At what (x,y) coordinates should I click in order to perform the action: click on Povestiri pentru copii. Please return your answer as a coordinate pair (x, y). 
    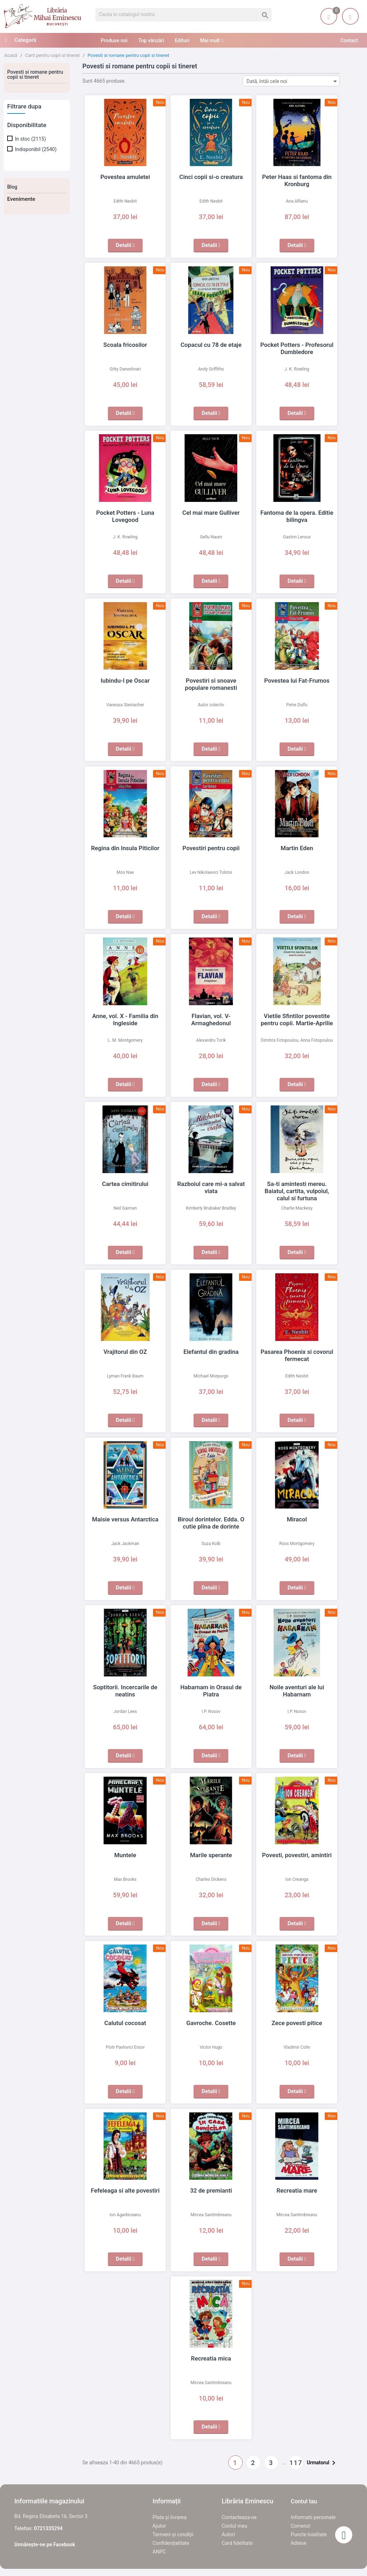
    Looking at the image, I should click on (211, 848).